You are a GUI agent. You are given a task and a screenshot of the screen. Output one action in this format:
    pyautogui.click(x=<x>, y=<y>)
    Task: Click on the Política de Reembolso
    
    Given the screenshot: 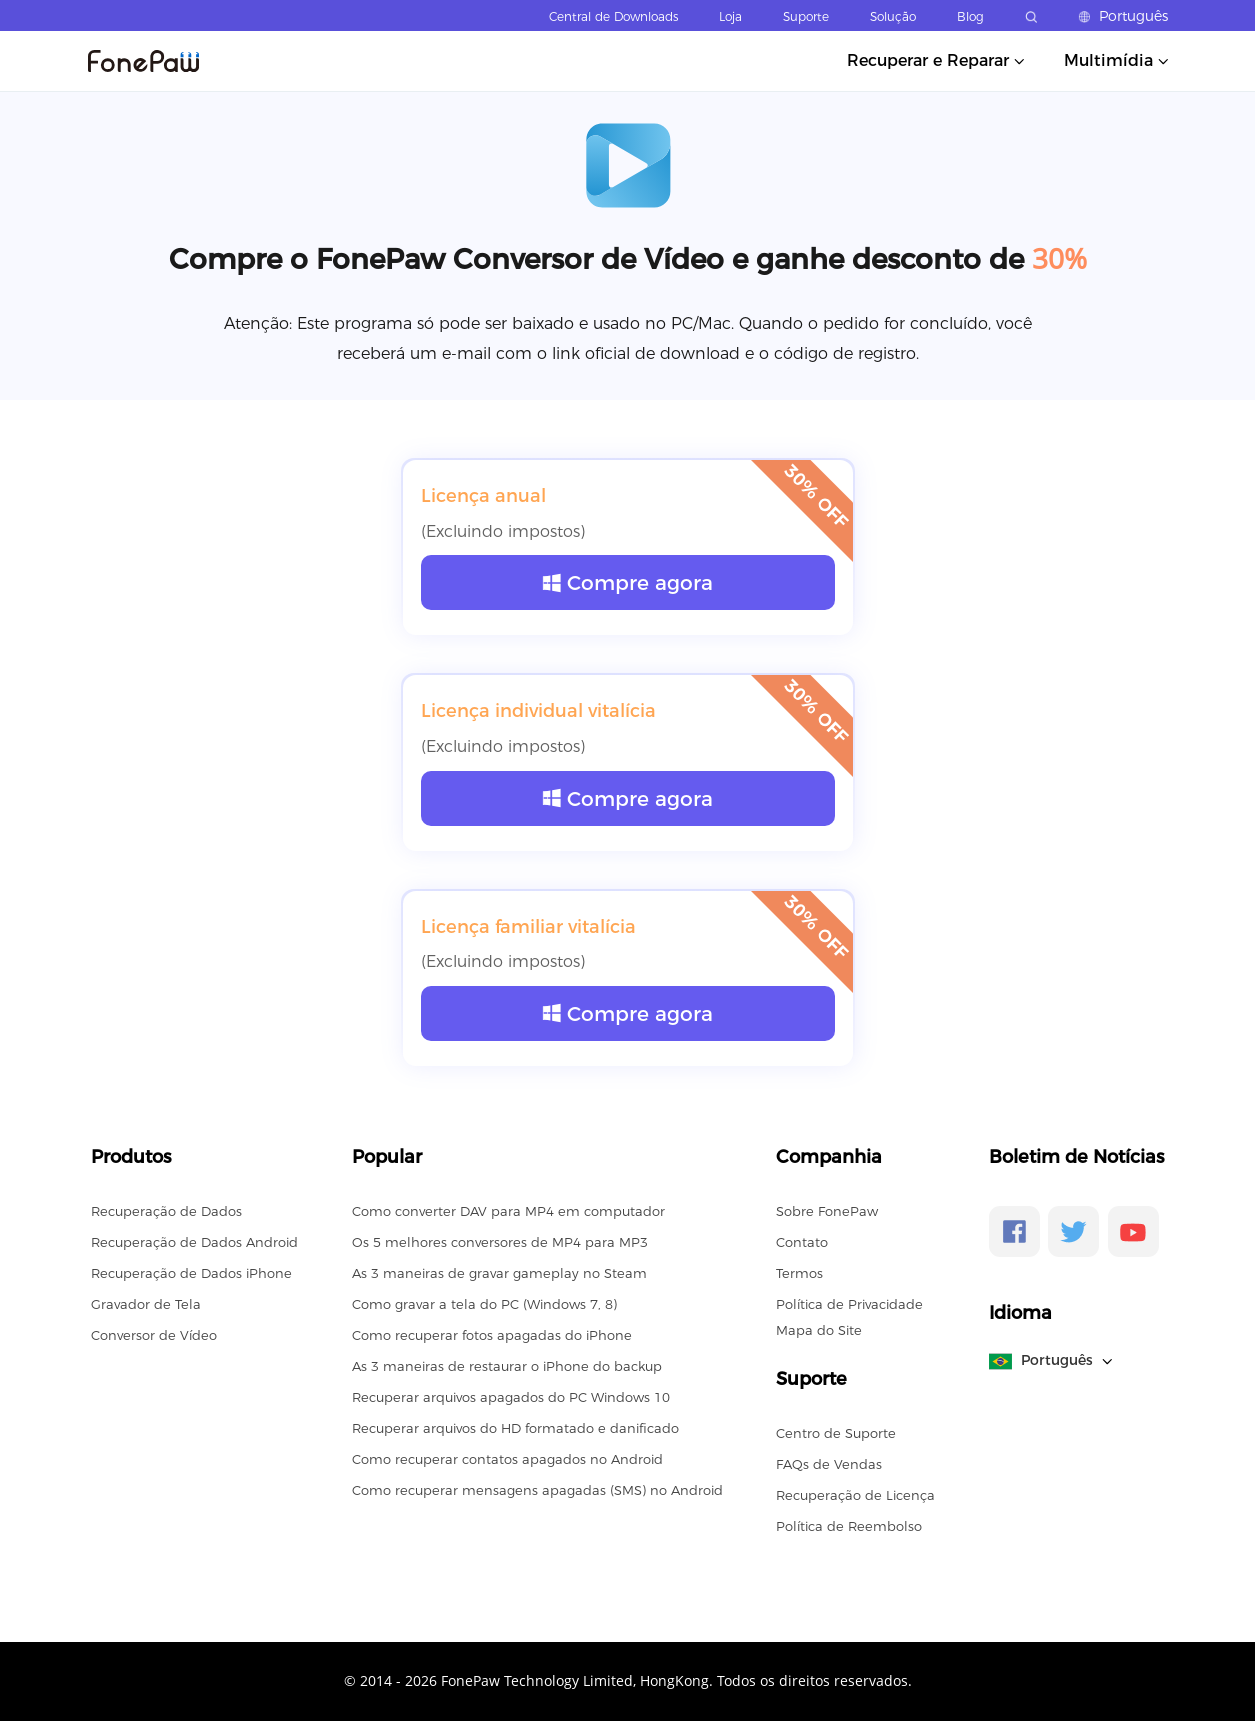 What is the action you would take?
    pyautogui.click(x=849, y=1526)
    